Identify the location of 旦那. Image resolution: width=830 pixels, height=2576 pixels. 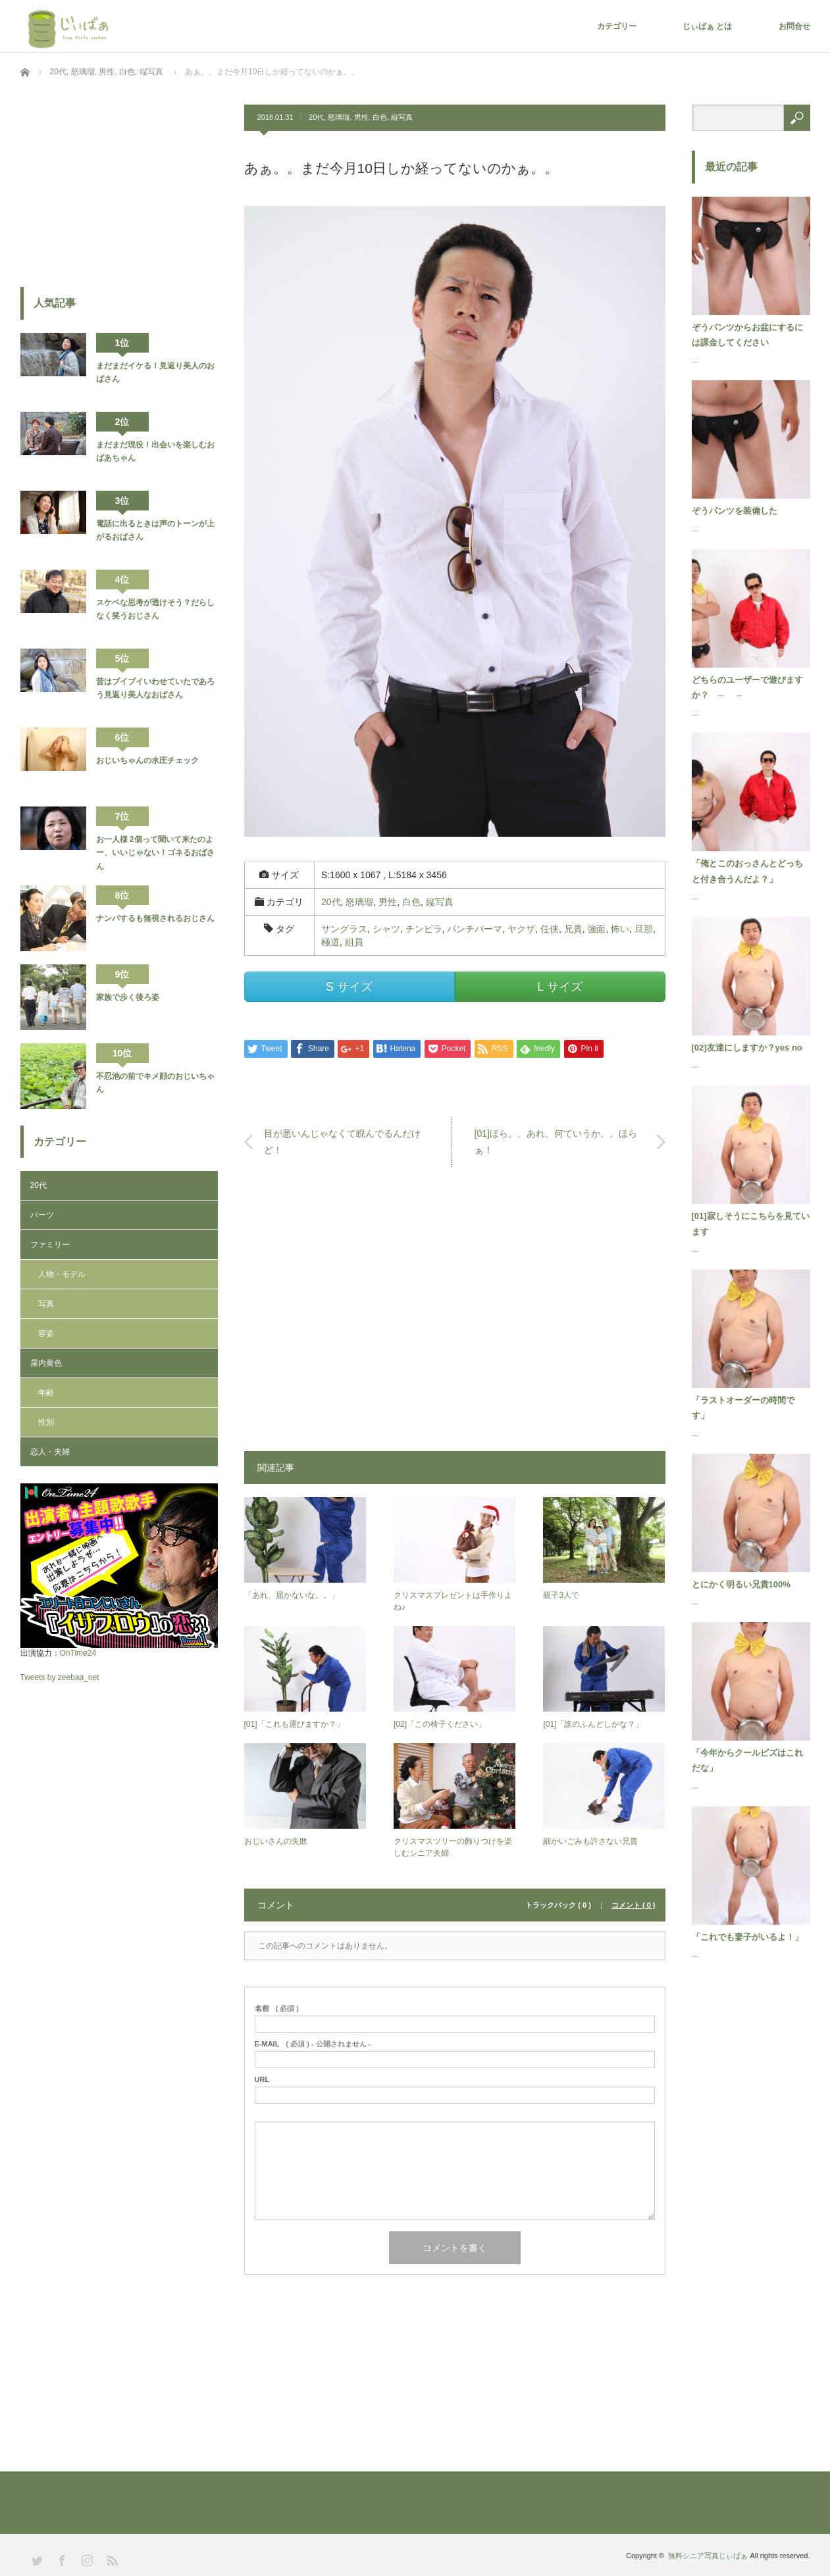
(644, 929).